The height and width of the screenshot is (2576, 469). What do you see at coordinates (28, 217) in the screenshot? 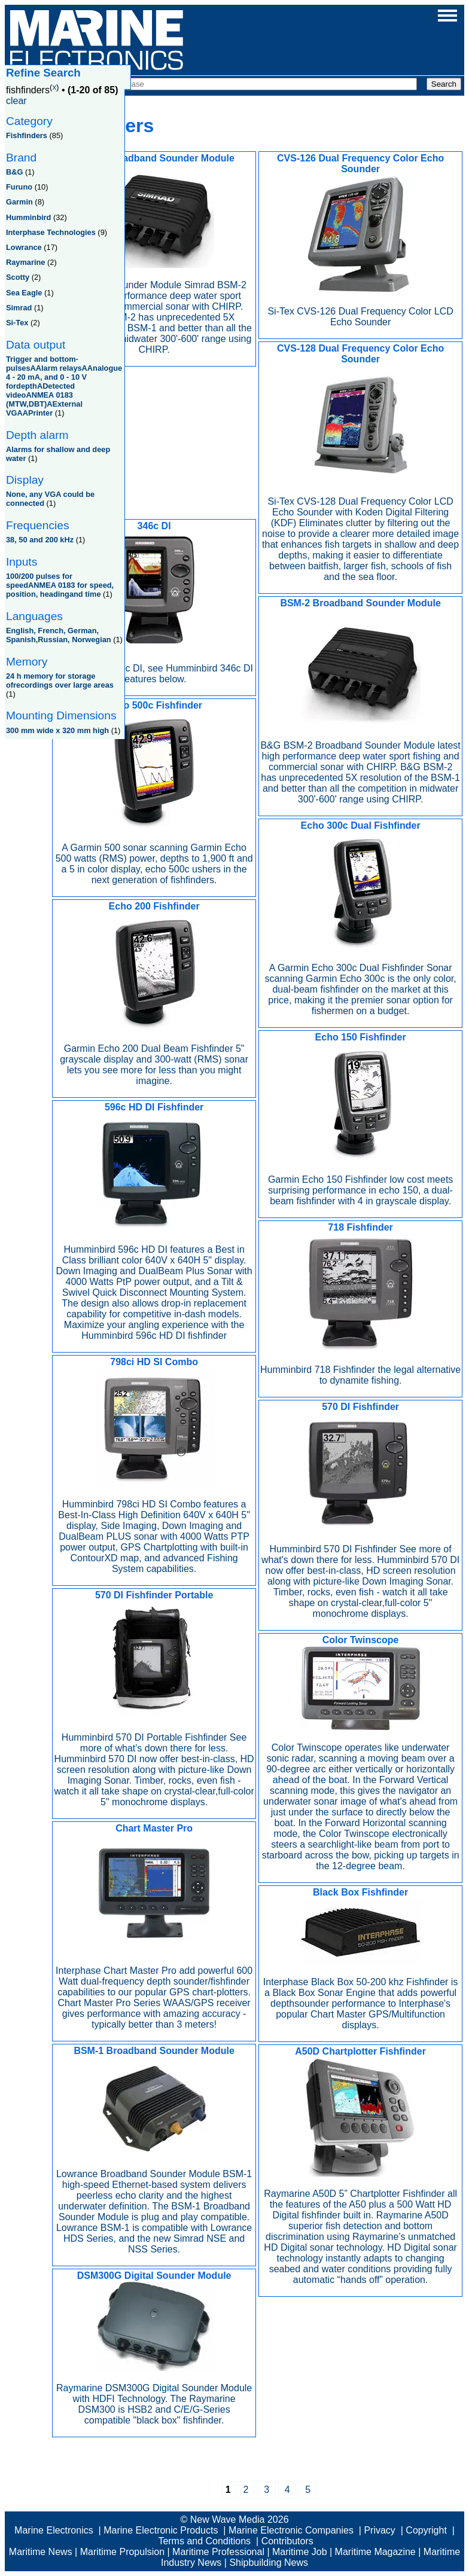
I see `Humminbird` at bounding box center [28, 217].